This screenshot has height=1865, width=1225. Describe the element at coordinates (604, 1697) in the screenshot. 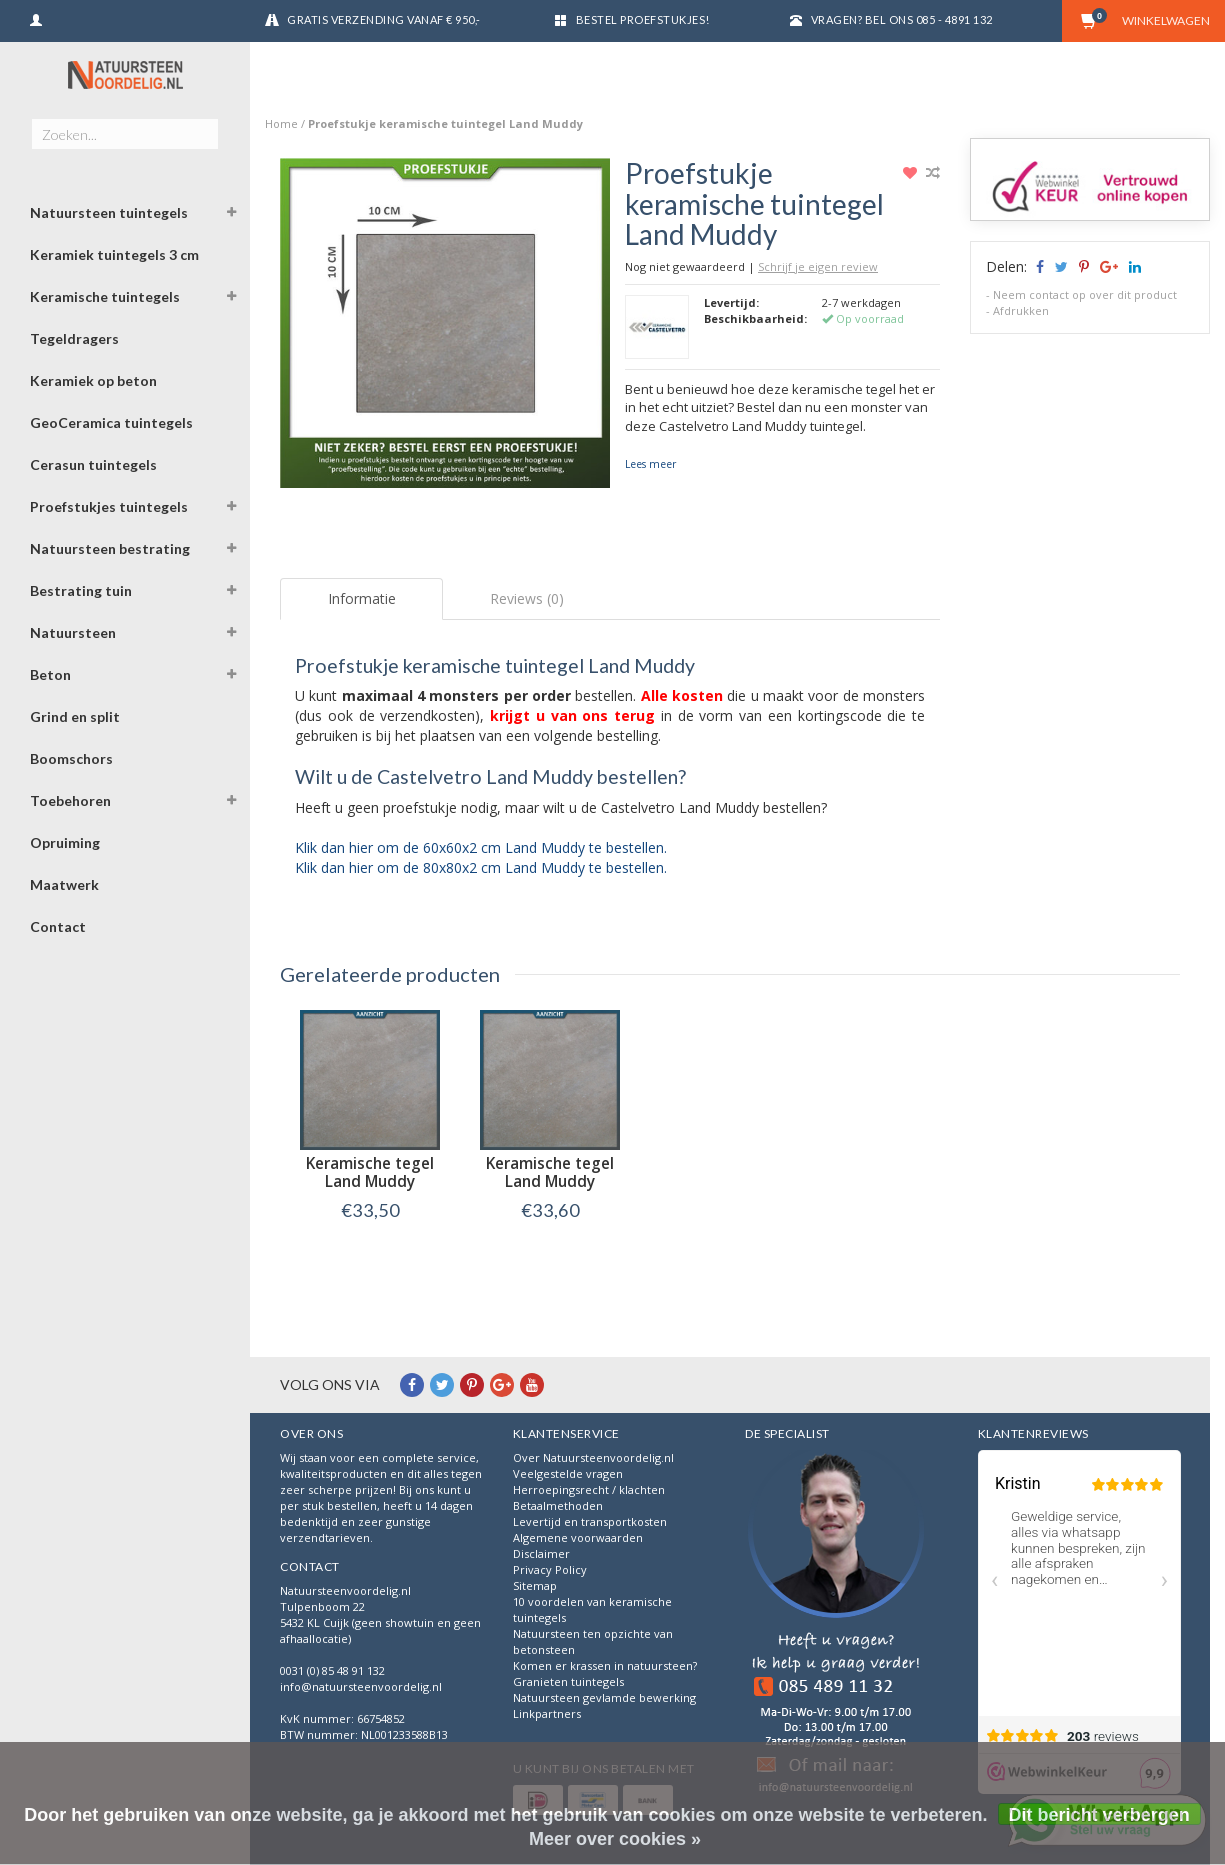

I see `Natuursteen gevlamde bewerking` at that location.